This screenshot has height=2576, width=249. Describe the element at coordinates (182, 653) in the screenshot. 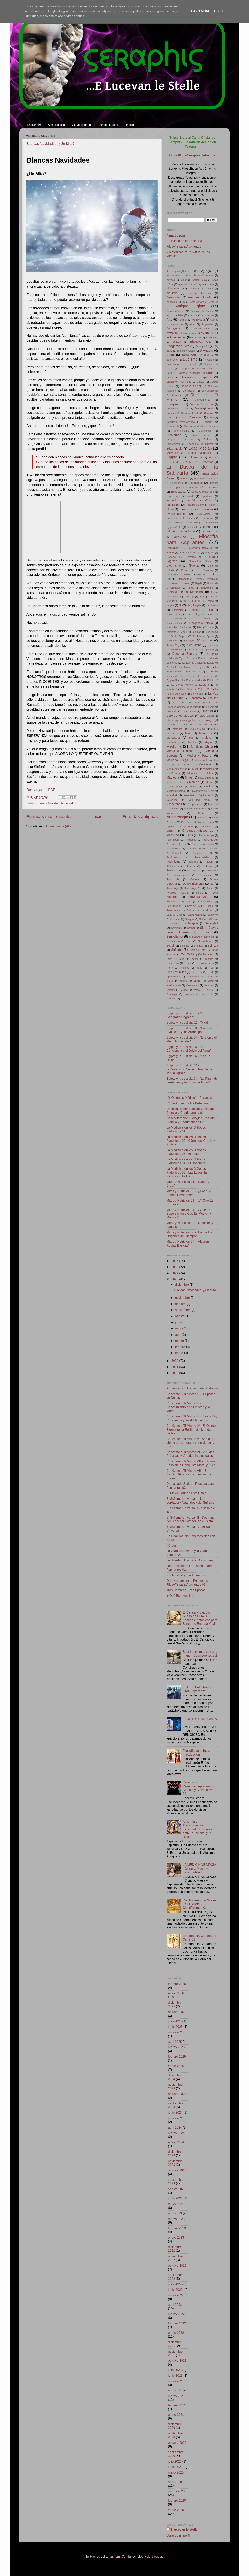

I see `La Doctrina Secreta` at that location.